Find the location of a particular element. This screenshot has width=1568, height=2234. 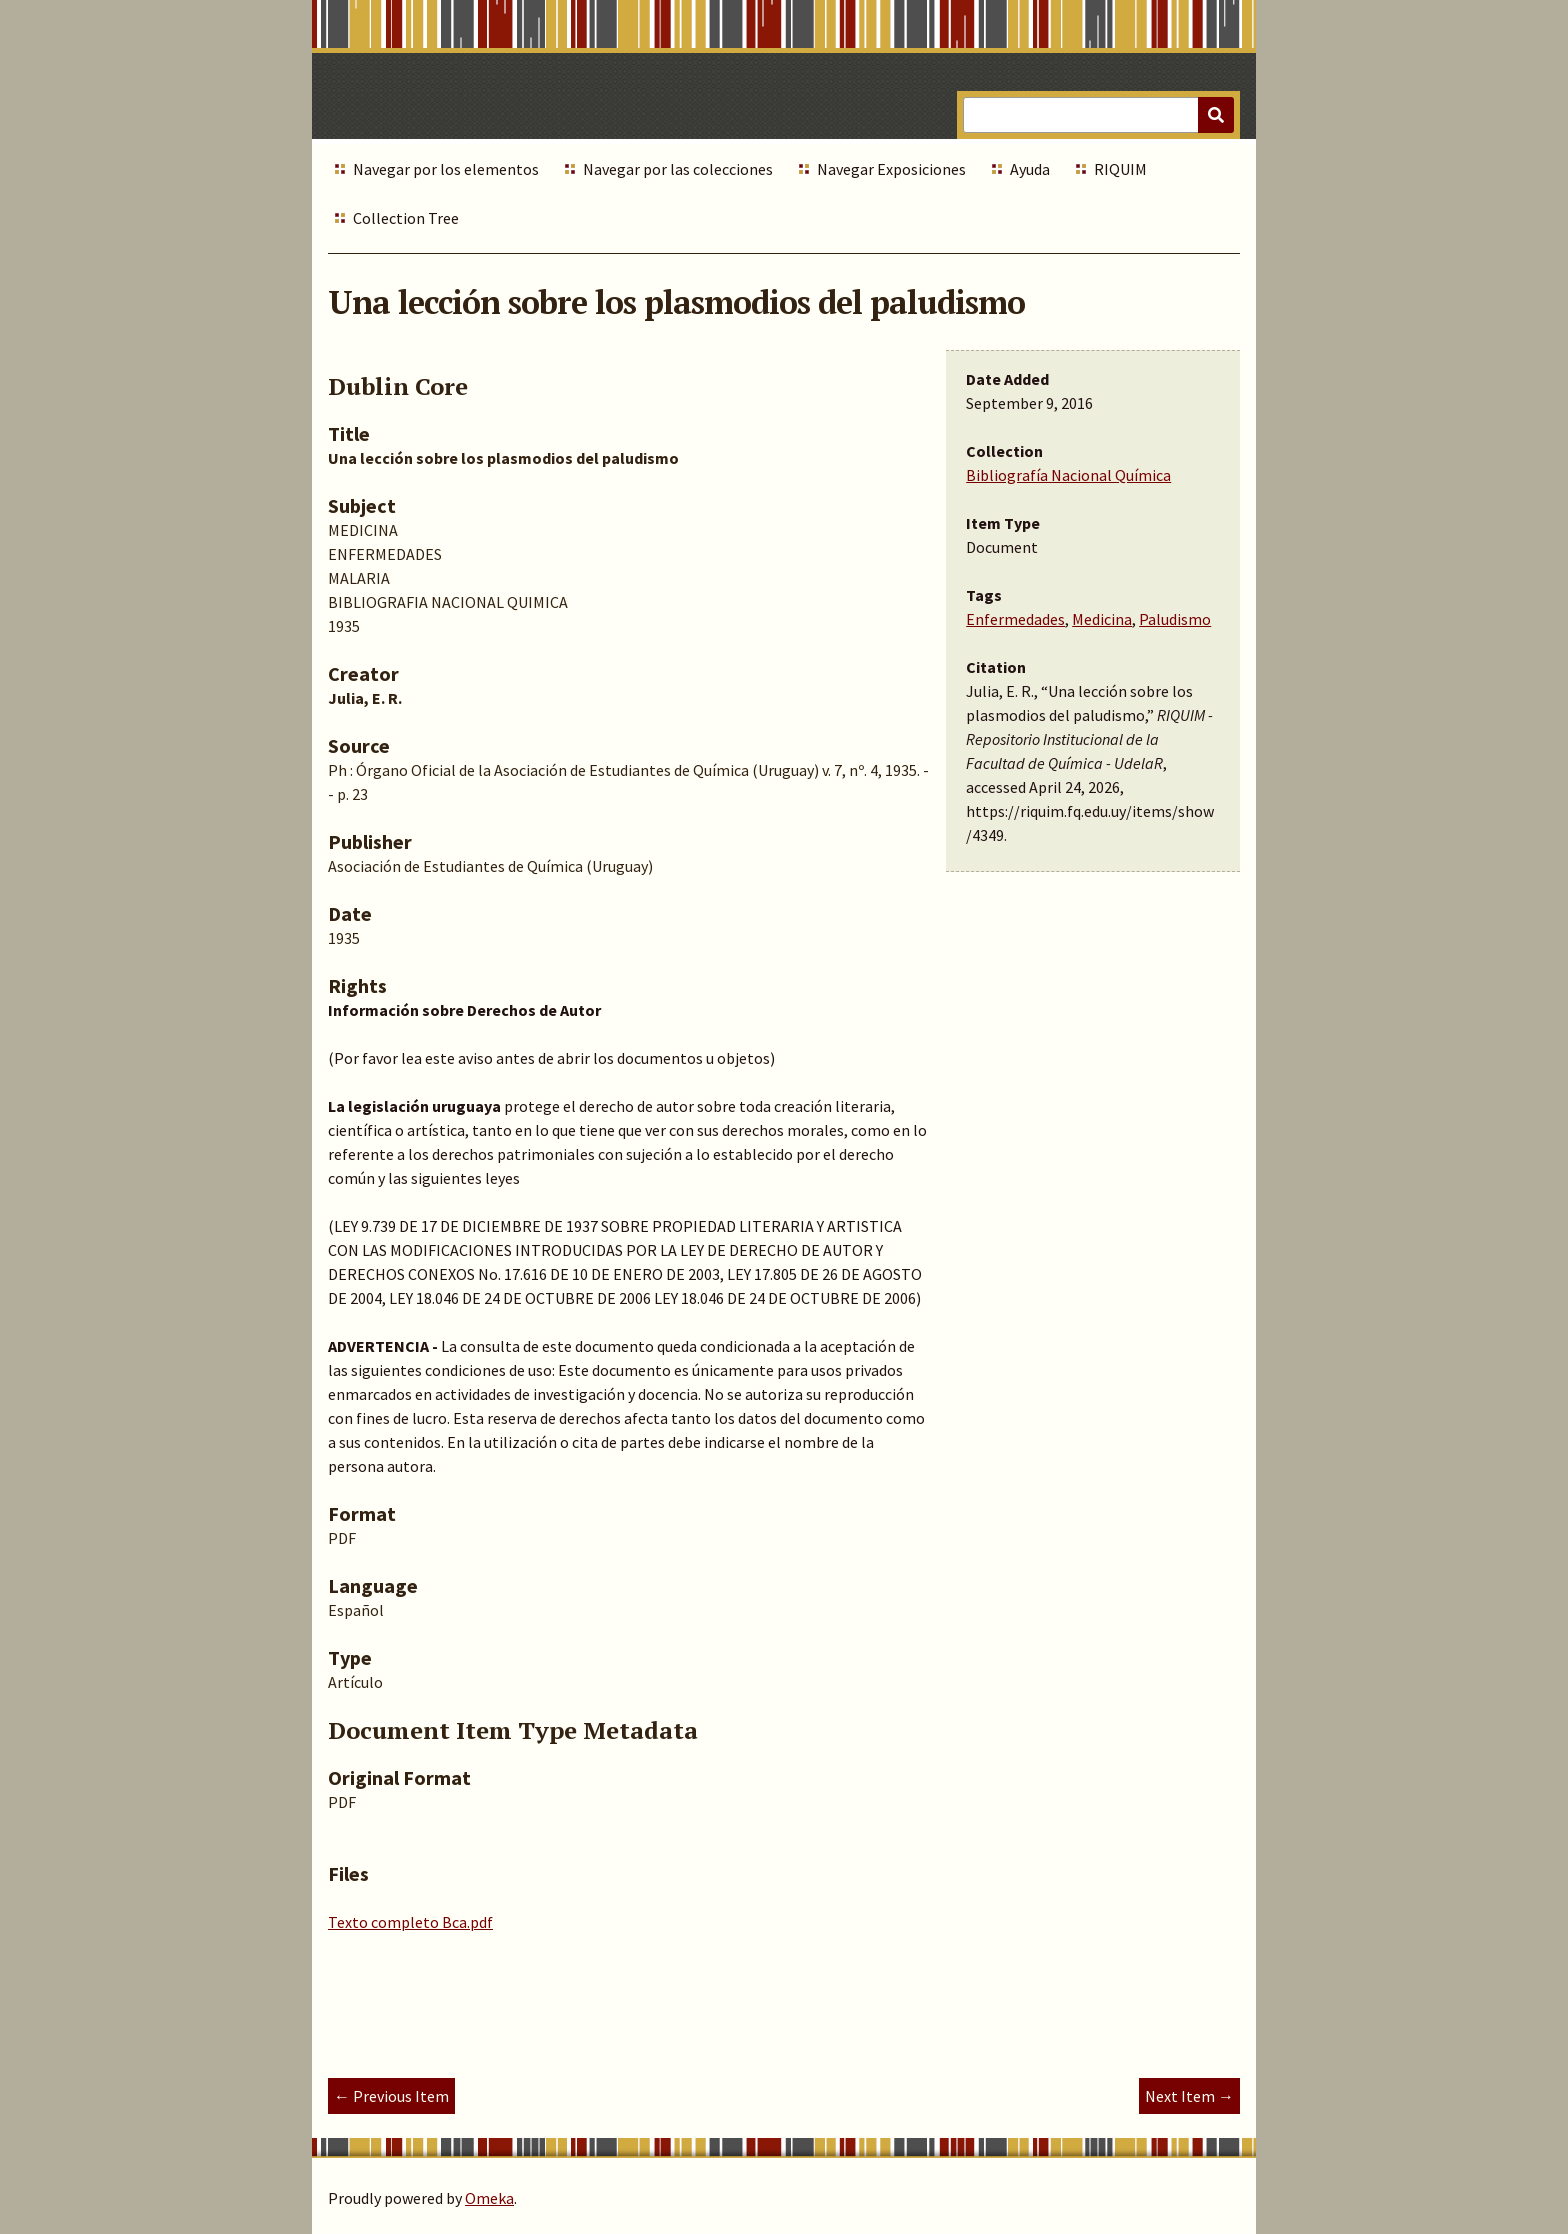

Next Item → is located at coordinates (1189, 2096).